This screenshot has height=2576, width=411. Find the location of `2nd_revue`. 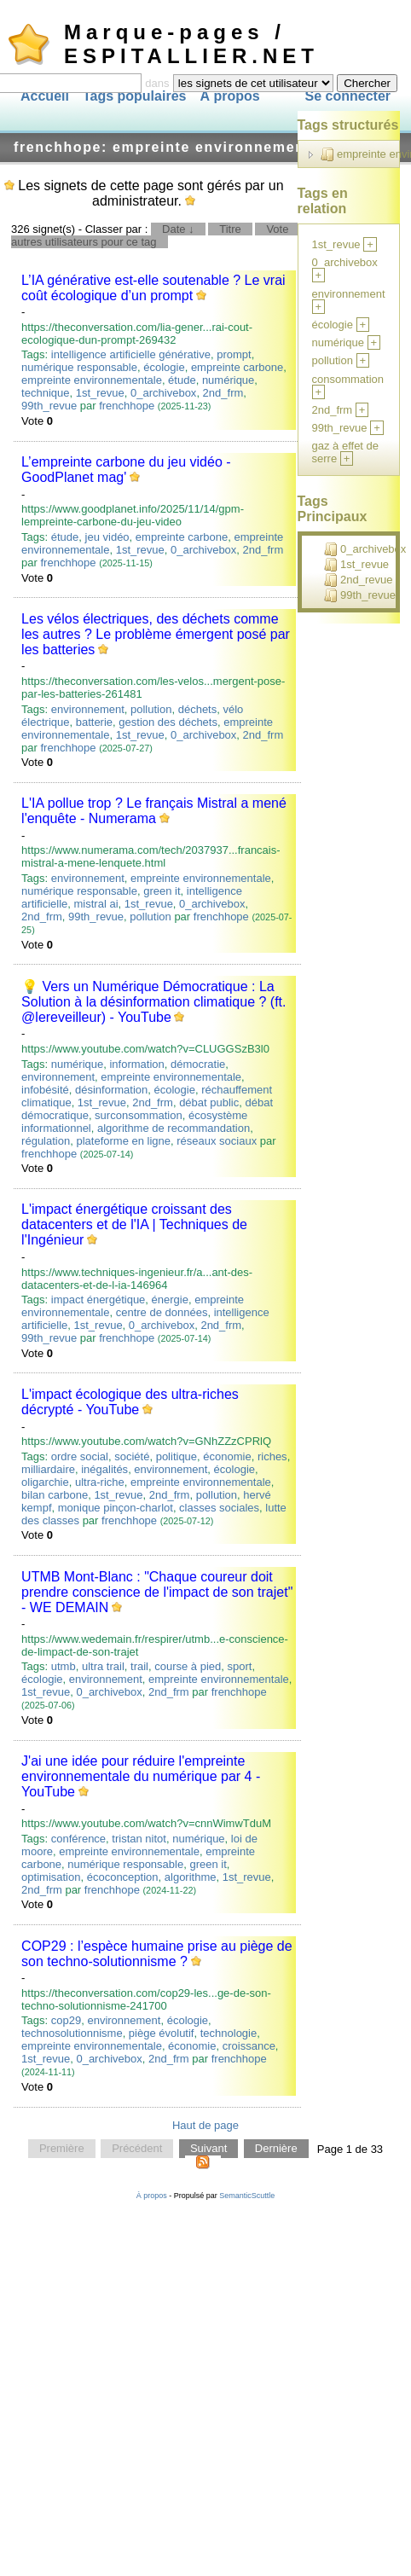

2nd_revue is located at coordinates (358, 580).